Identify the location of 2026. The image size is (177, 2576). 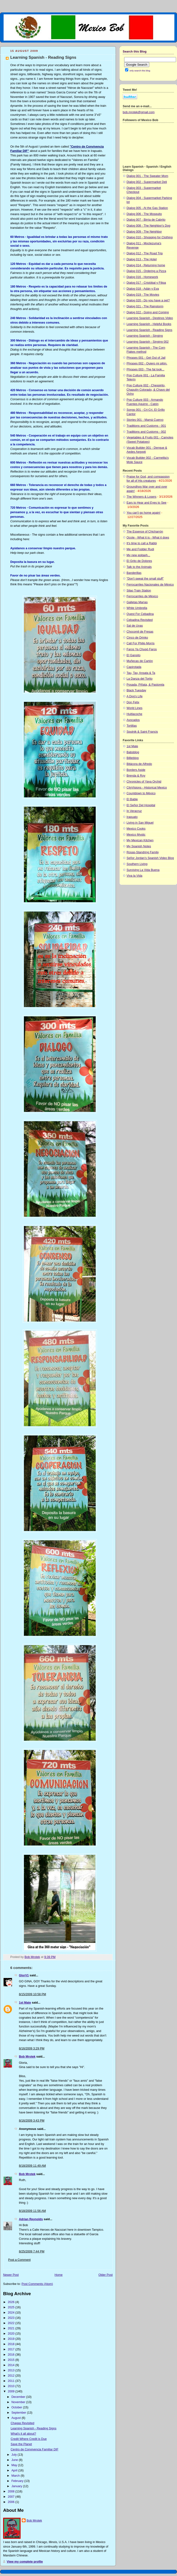
(12, 2302).